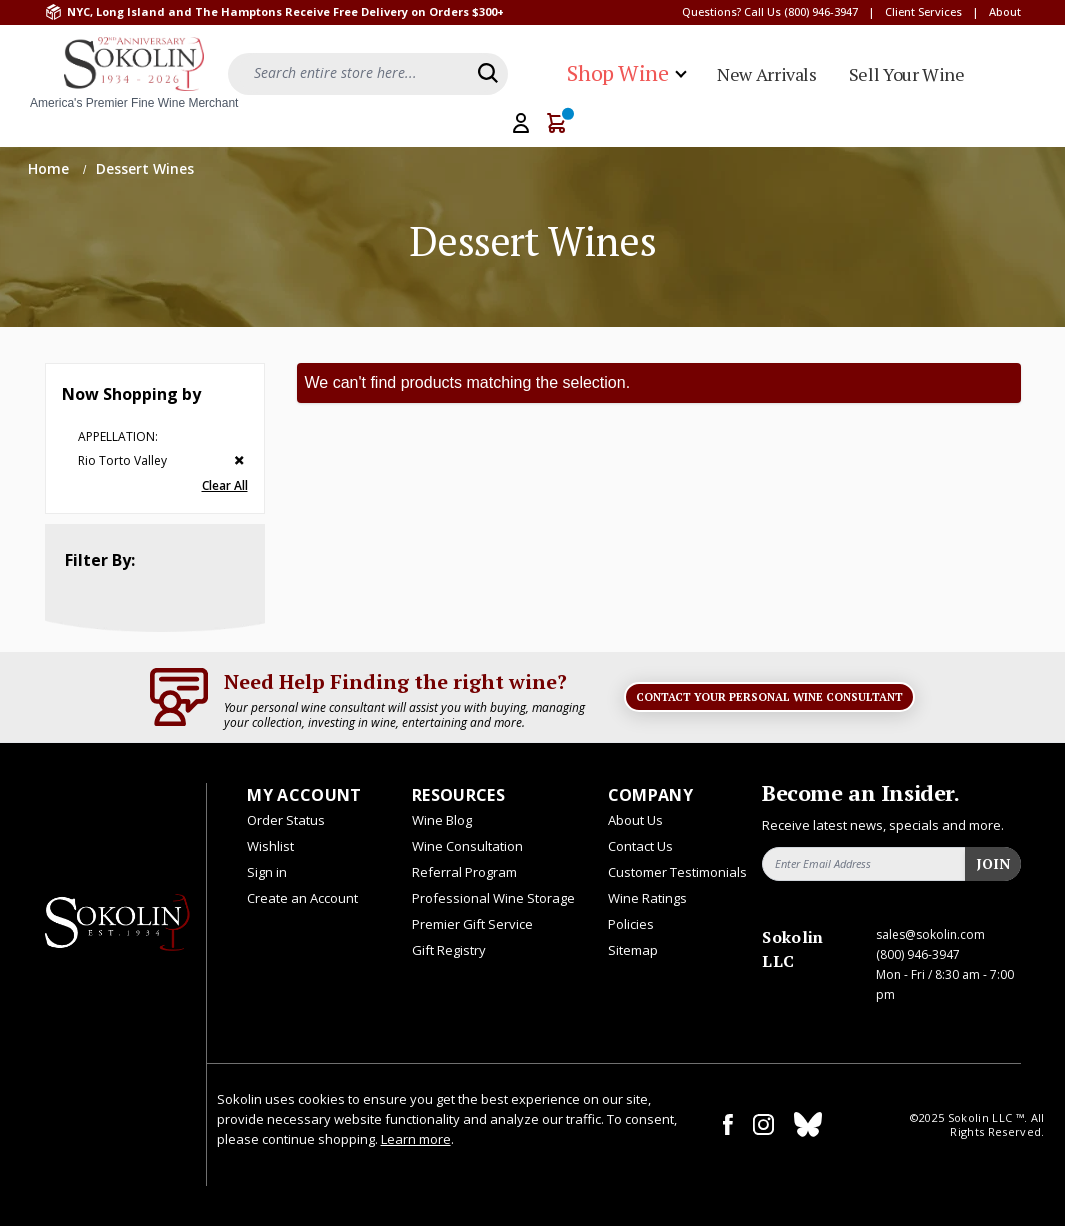 The width and height of the screenshot is (1065, 1226). Describe the element at coordinates (923, 11) in the screenshot. I see `Client Services` at that location.